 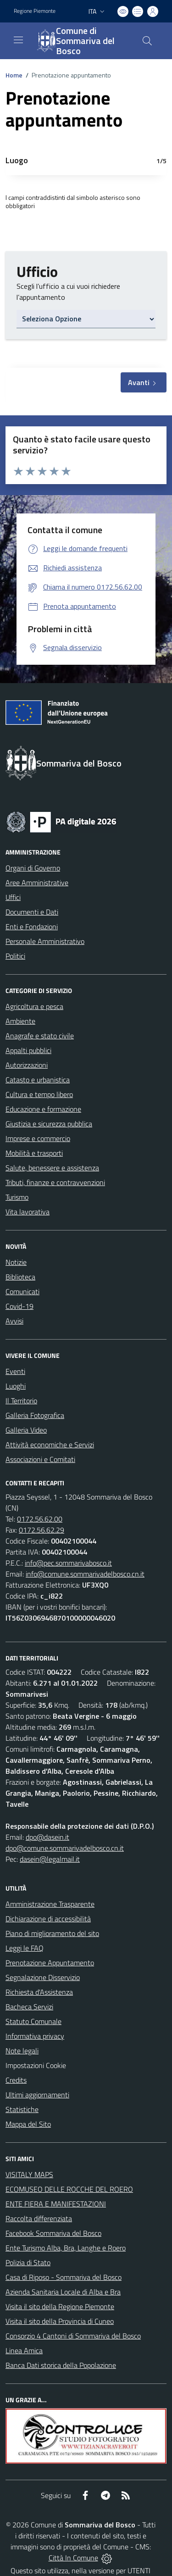 I want to click on Prenotazione Appuntamento, so click(x=50, y=1962).